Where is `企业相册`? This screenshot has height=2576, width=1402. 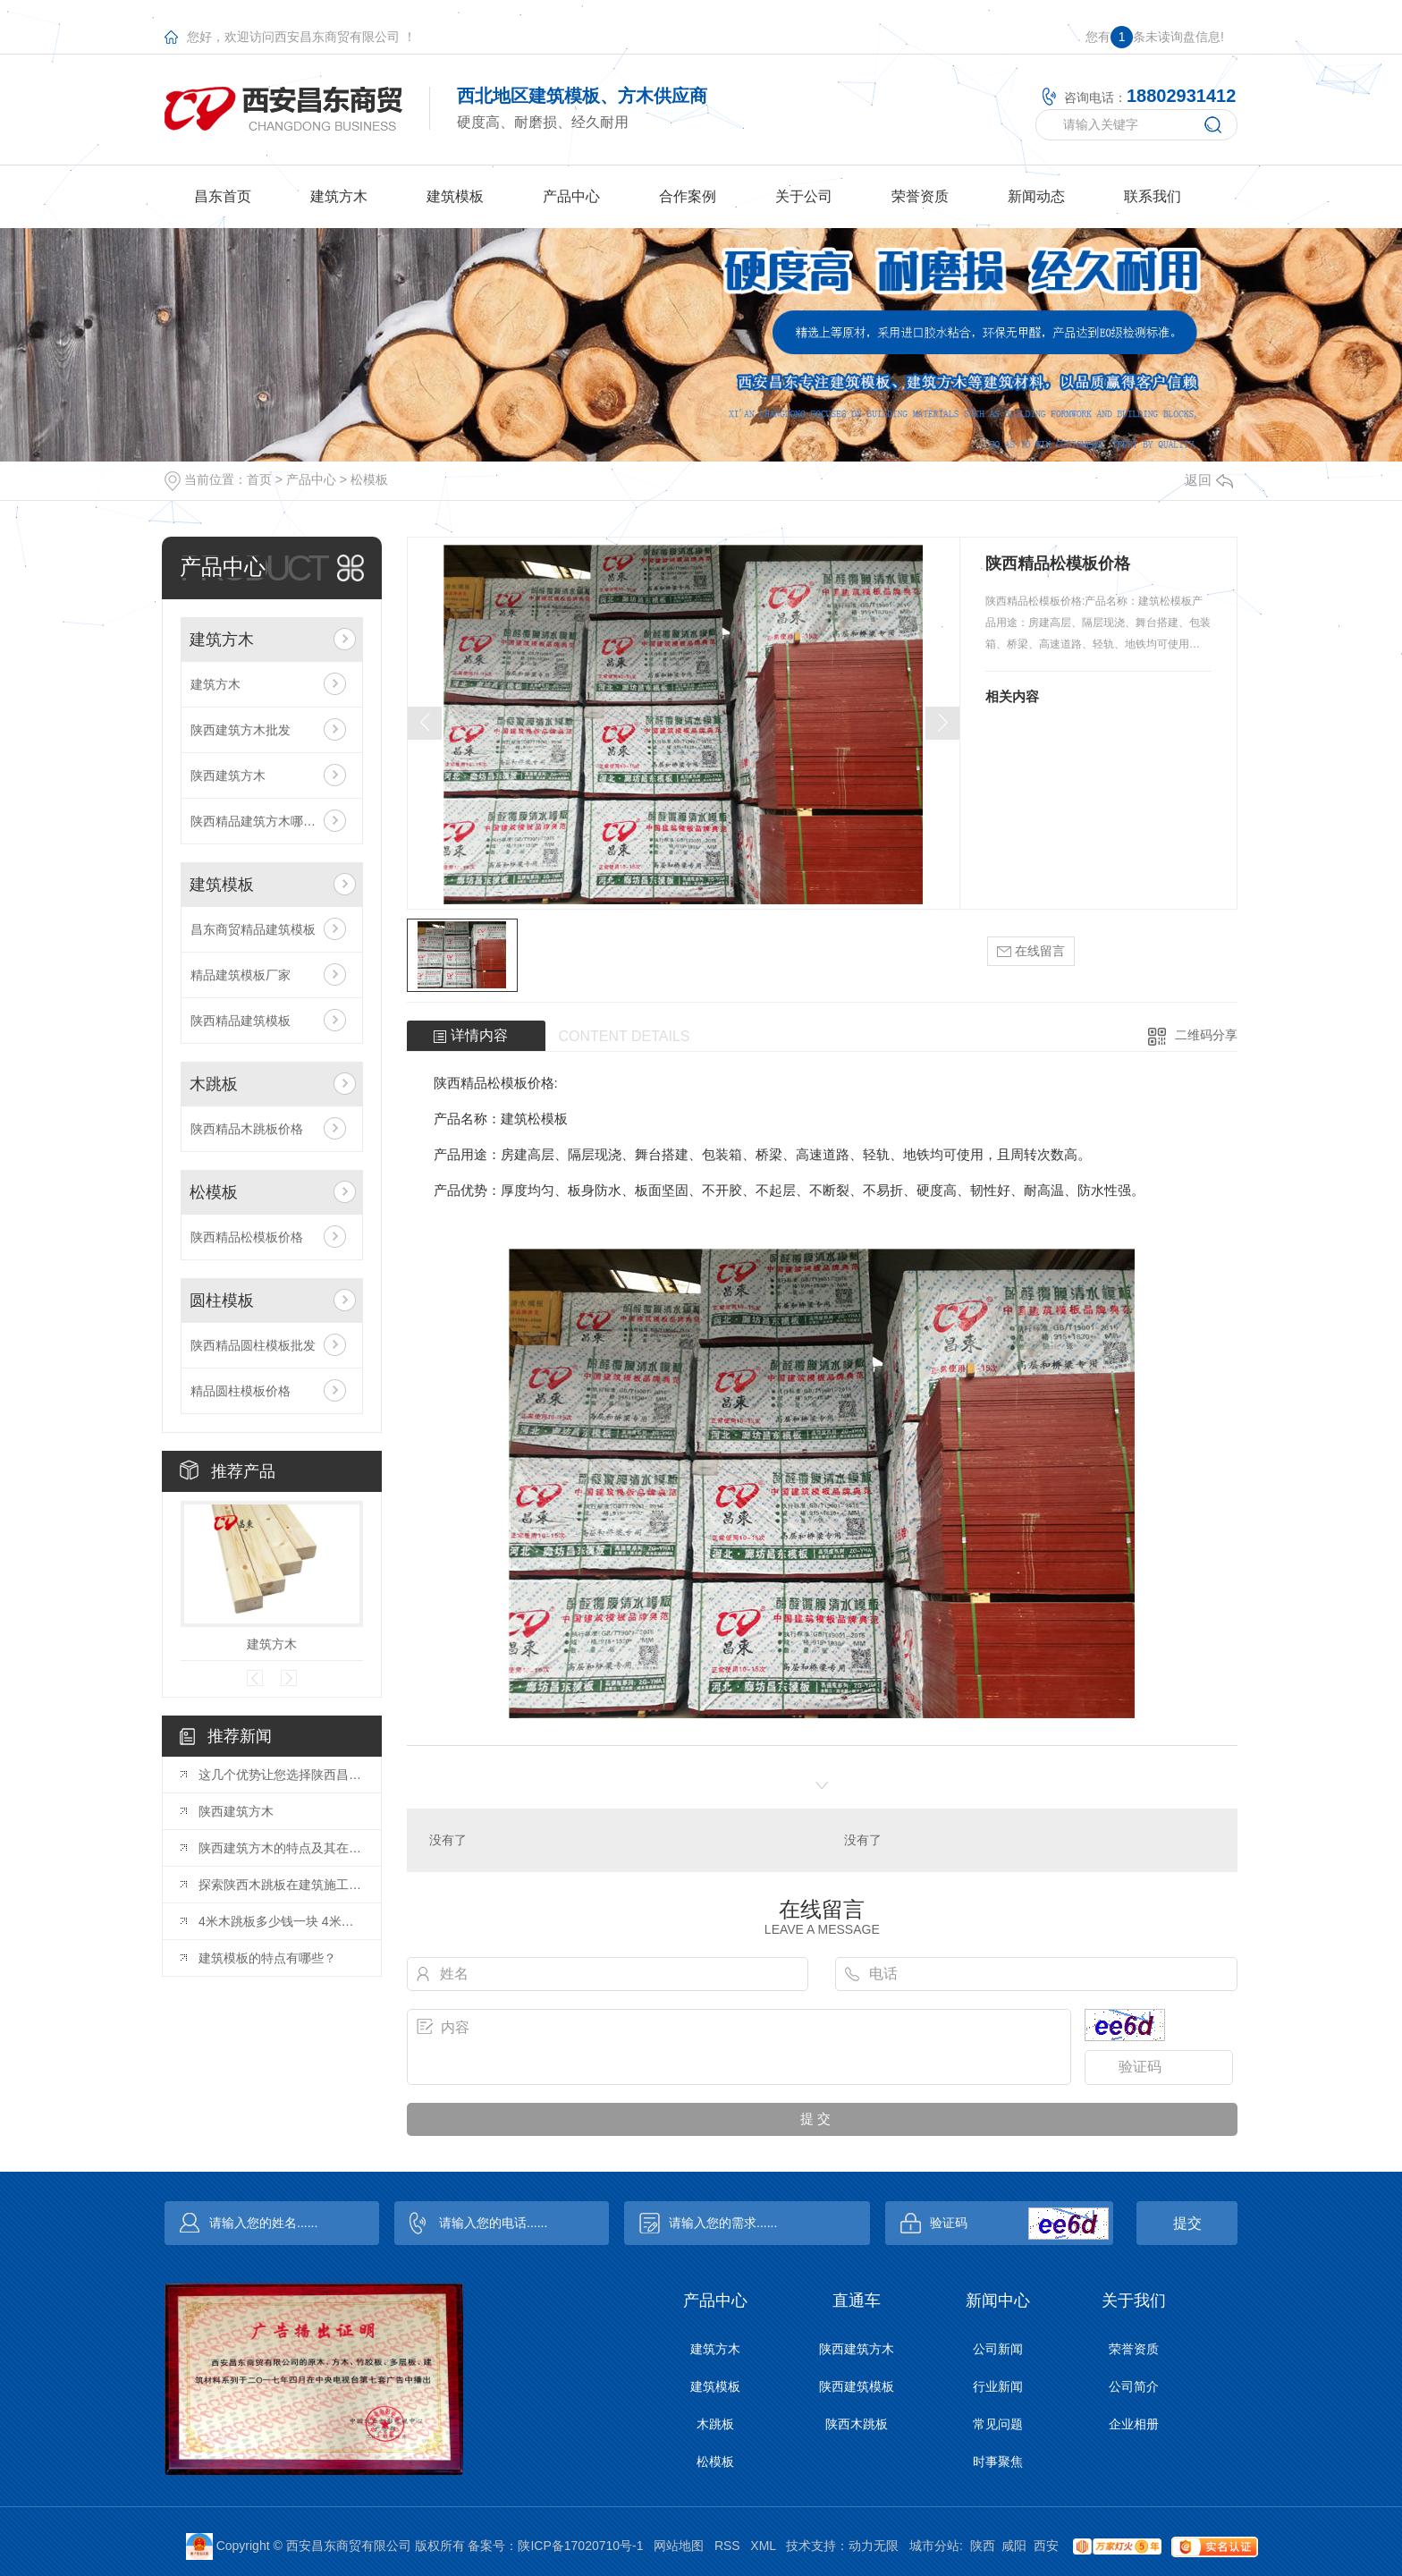
企业相册 is located at coordinates (1134, 2424).